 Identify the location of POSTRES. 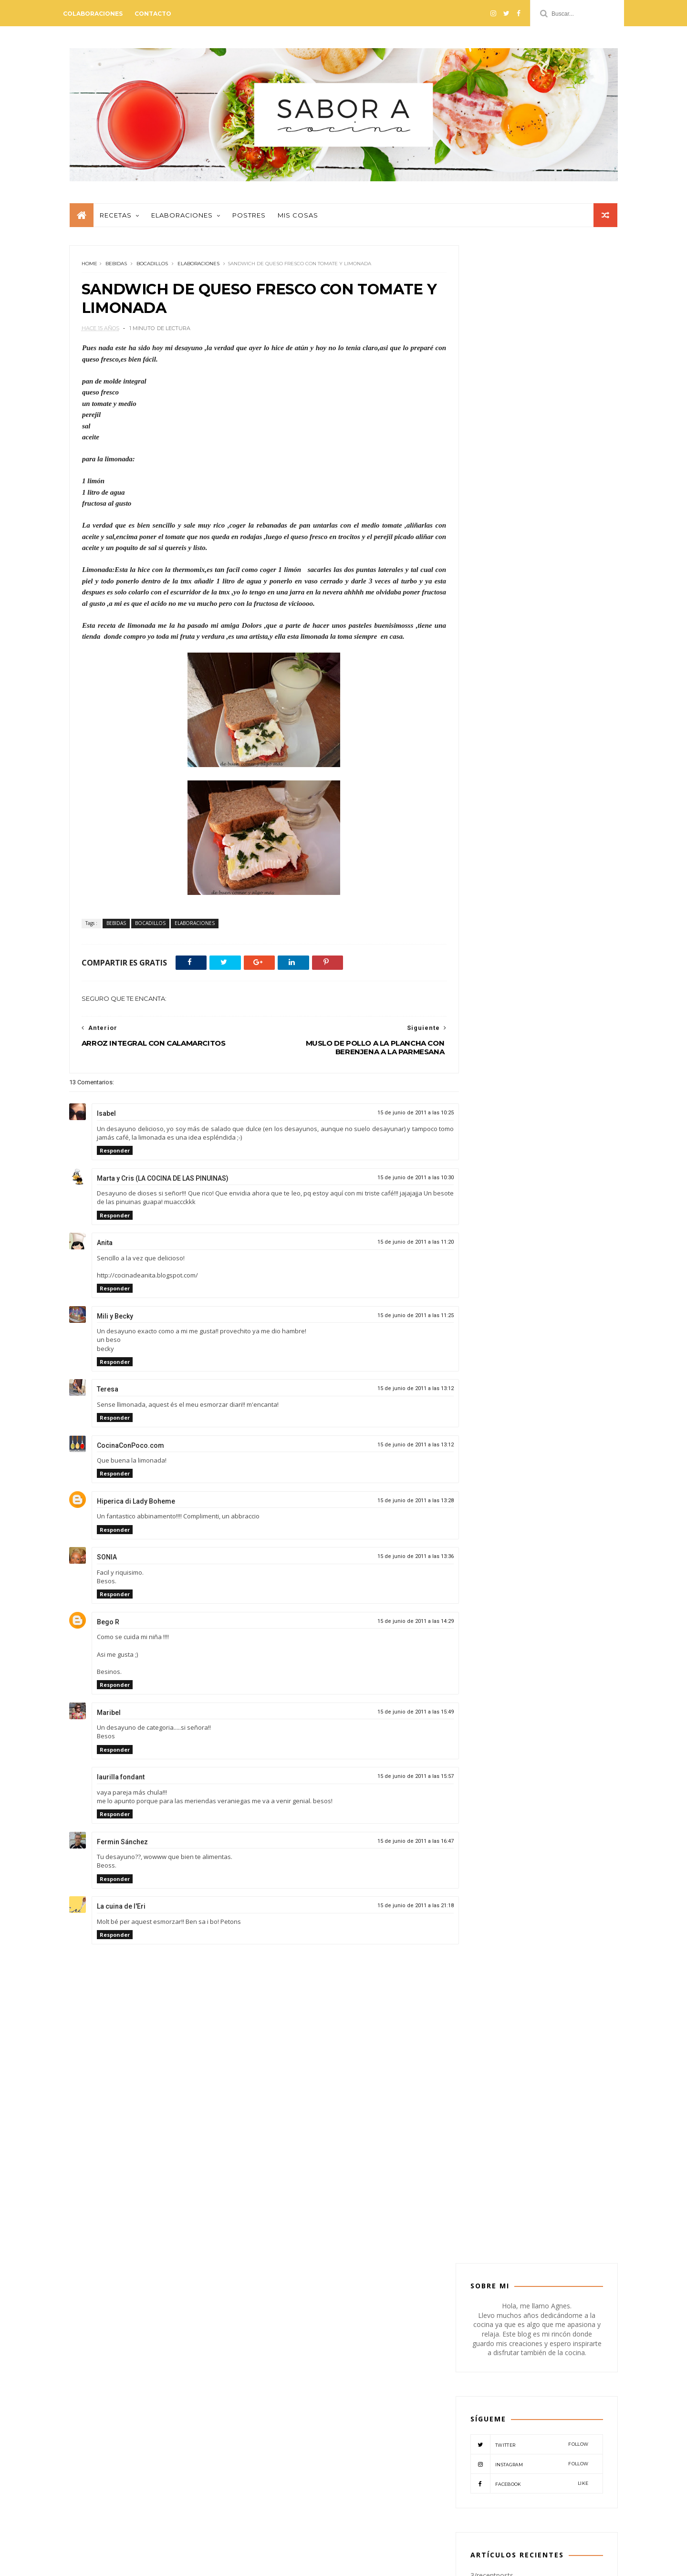
(489, 1154).